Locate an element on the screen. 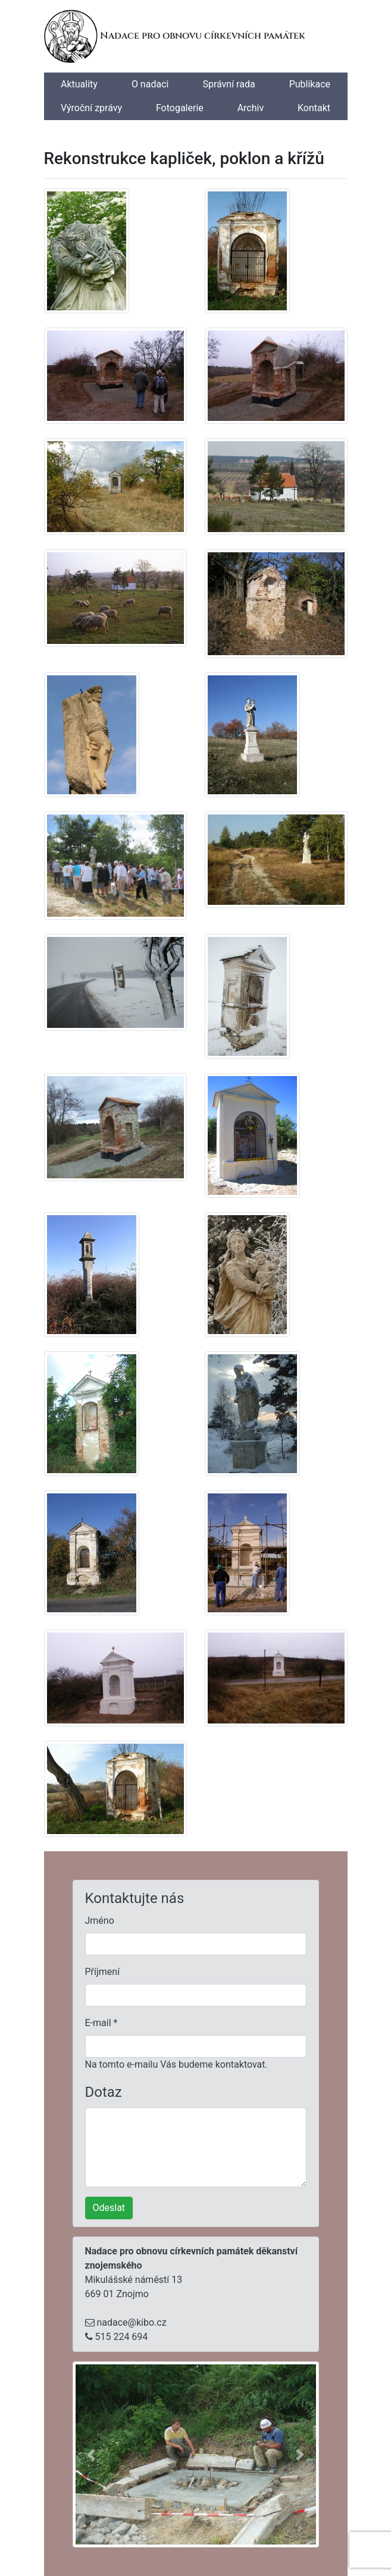 The image size is (391, 2576). Publikace is located at coordinates (309, 84).